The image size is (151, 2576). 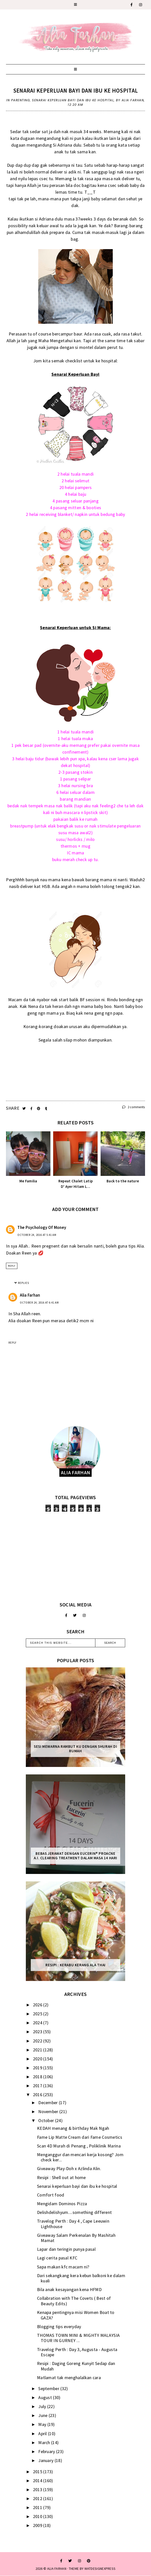 I want to click on Sapa makan kfc macam ni?, so click(x=63, y=2267).